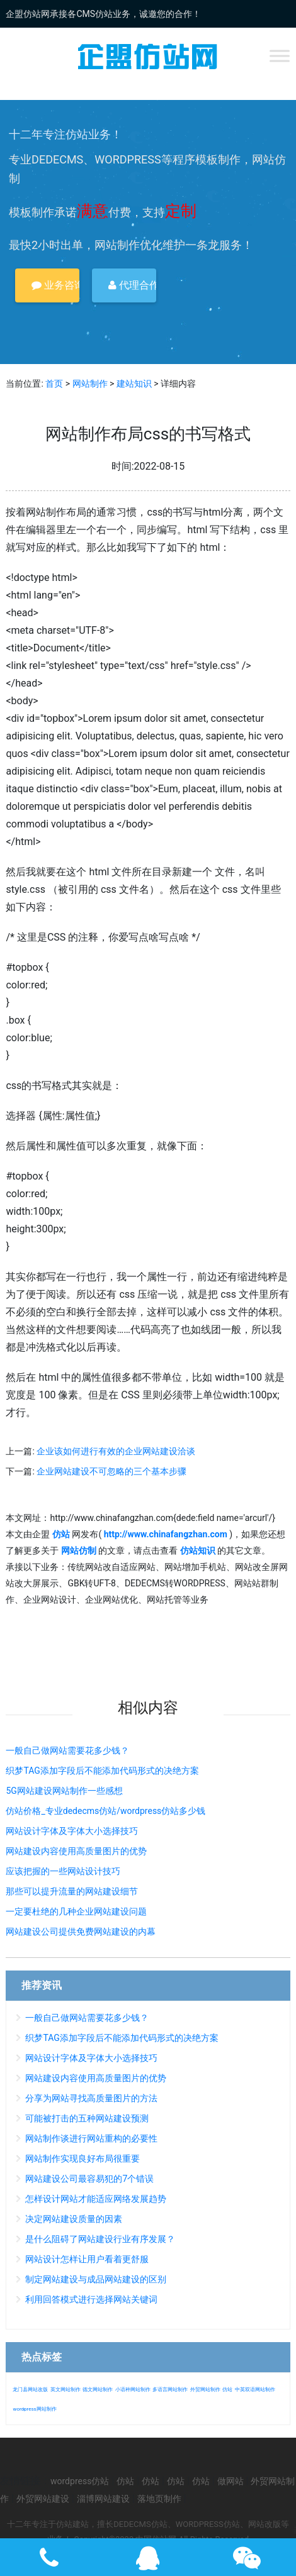 This screenshot has height=2576, width=296. I want to click on 网站建设公司提供免费网站建设的内幕, so click(81, 1931).